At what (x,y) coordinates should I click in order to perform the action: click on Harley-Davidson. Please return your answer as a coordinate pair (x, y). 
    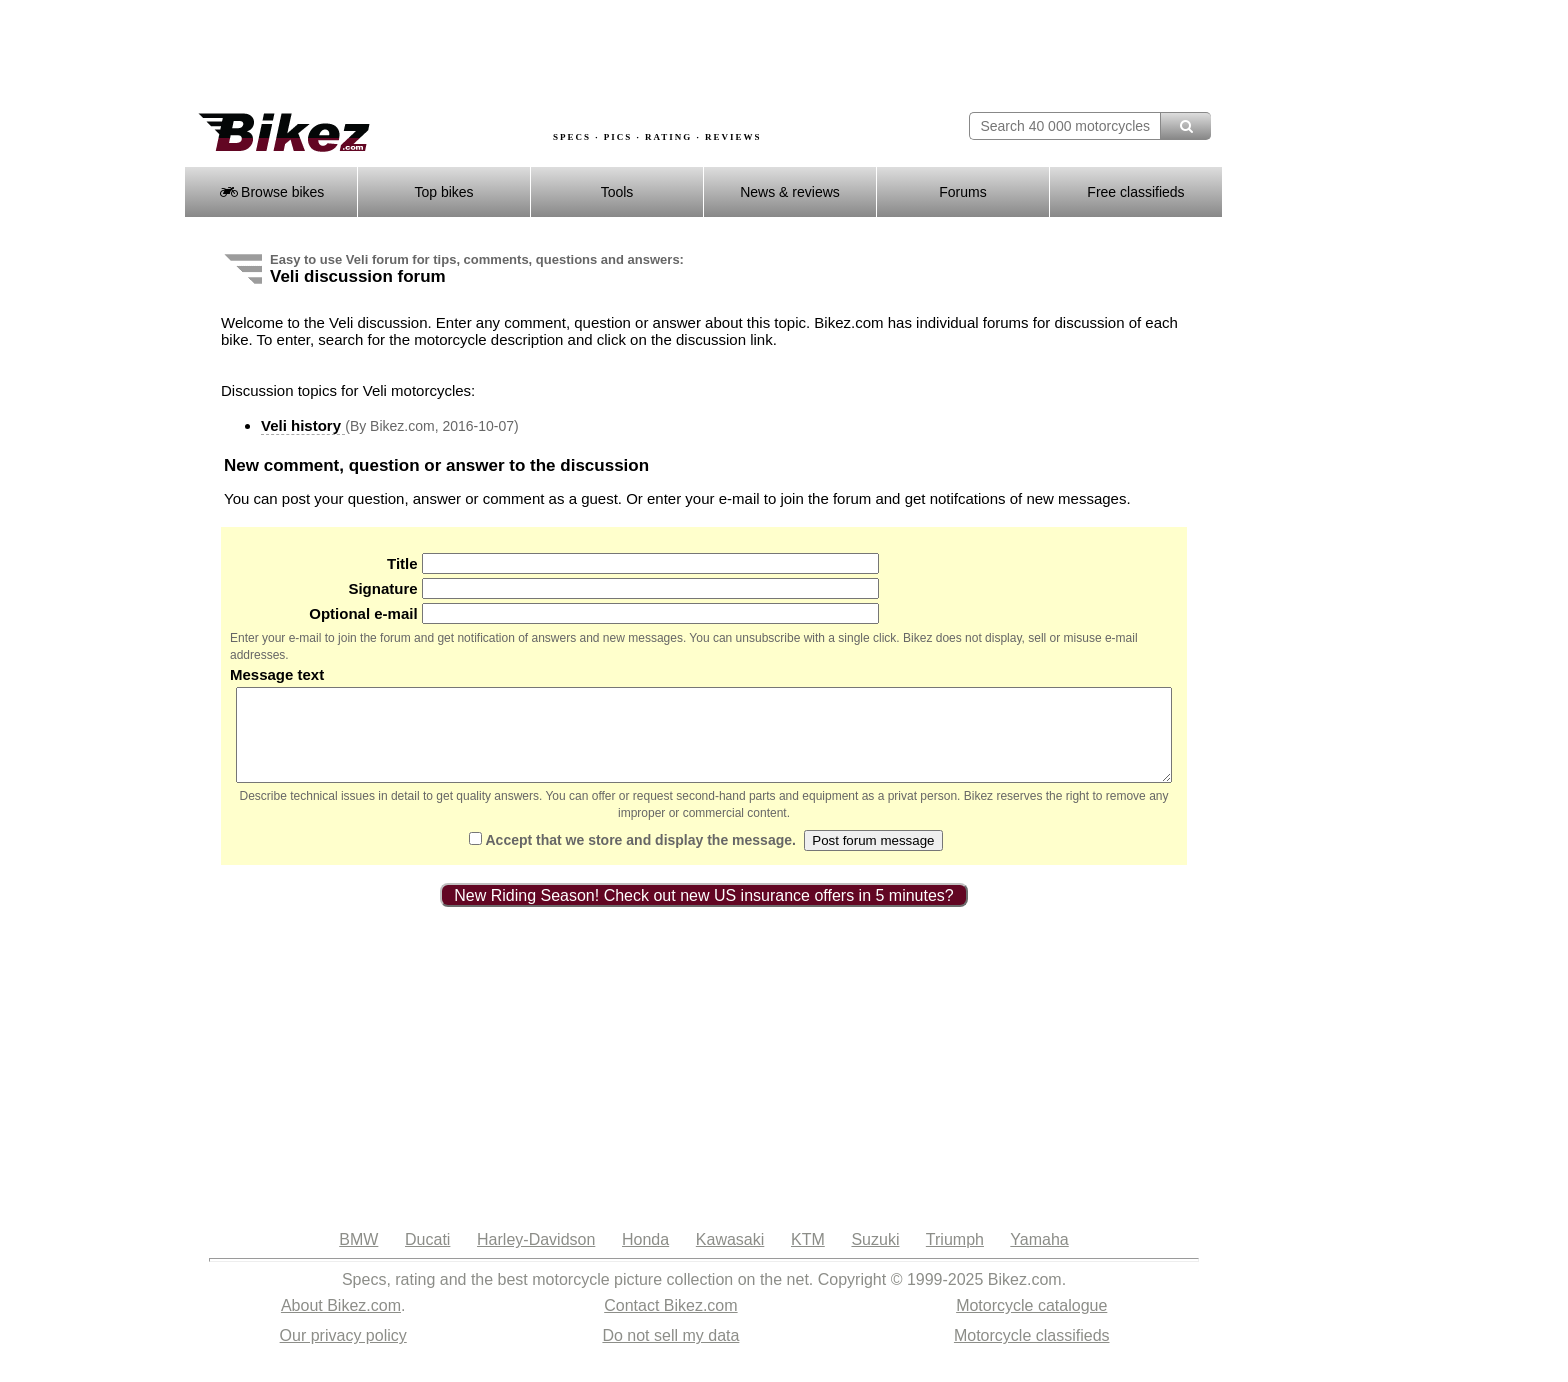
    Looking at the image, I should click on (536, 1257).